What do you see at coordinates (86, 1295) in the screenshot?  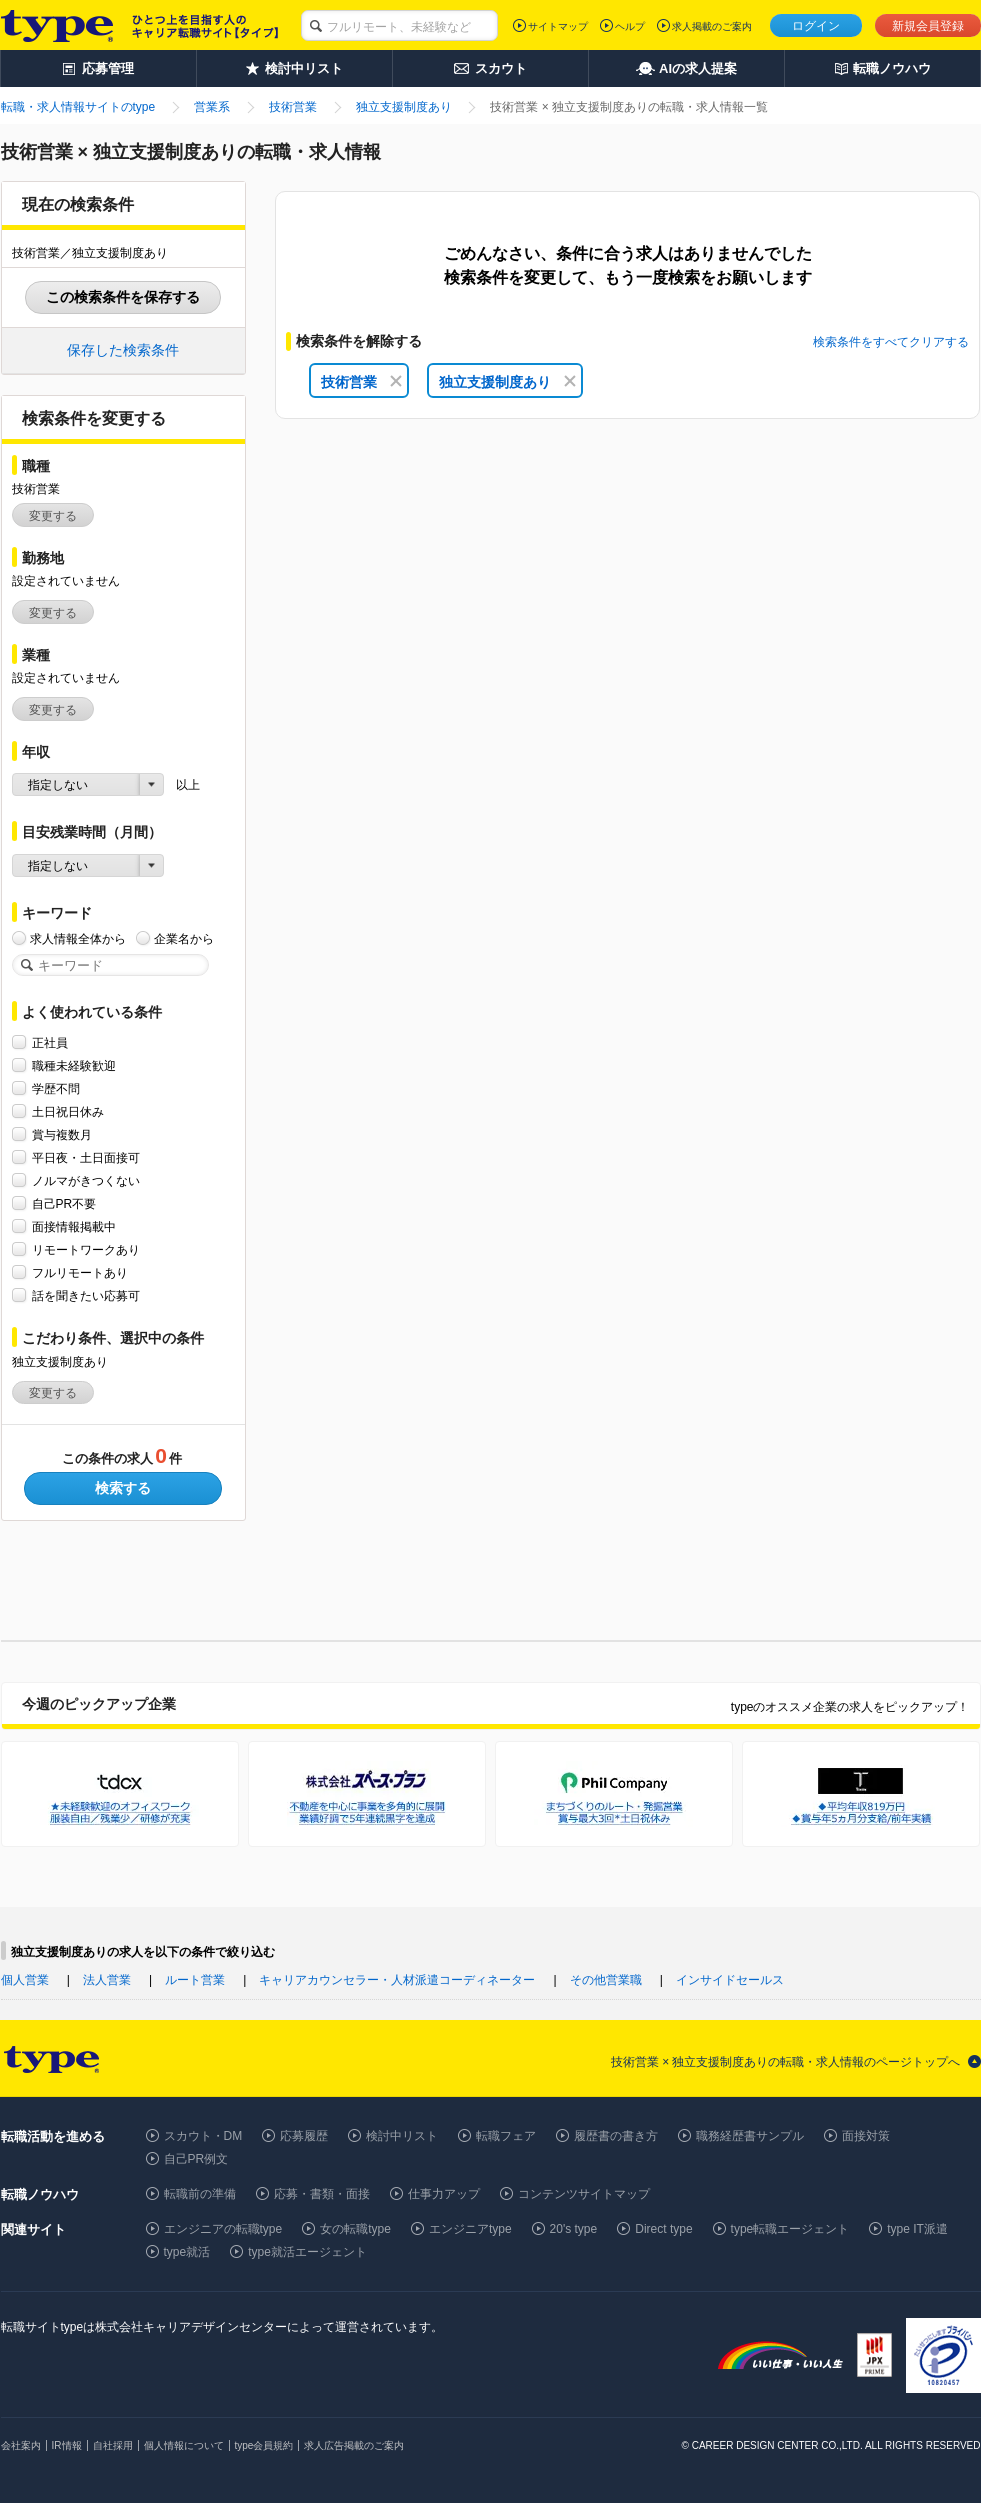 I see `話を聞きたい応募可` at bounding box center [86, 1295].